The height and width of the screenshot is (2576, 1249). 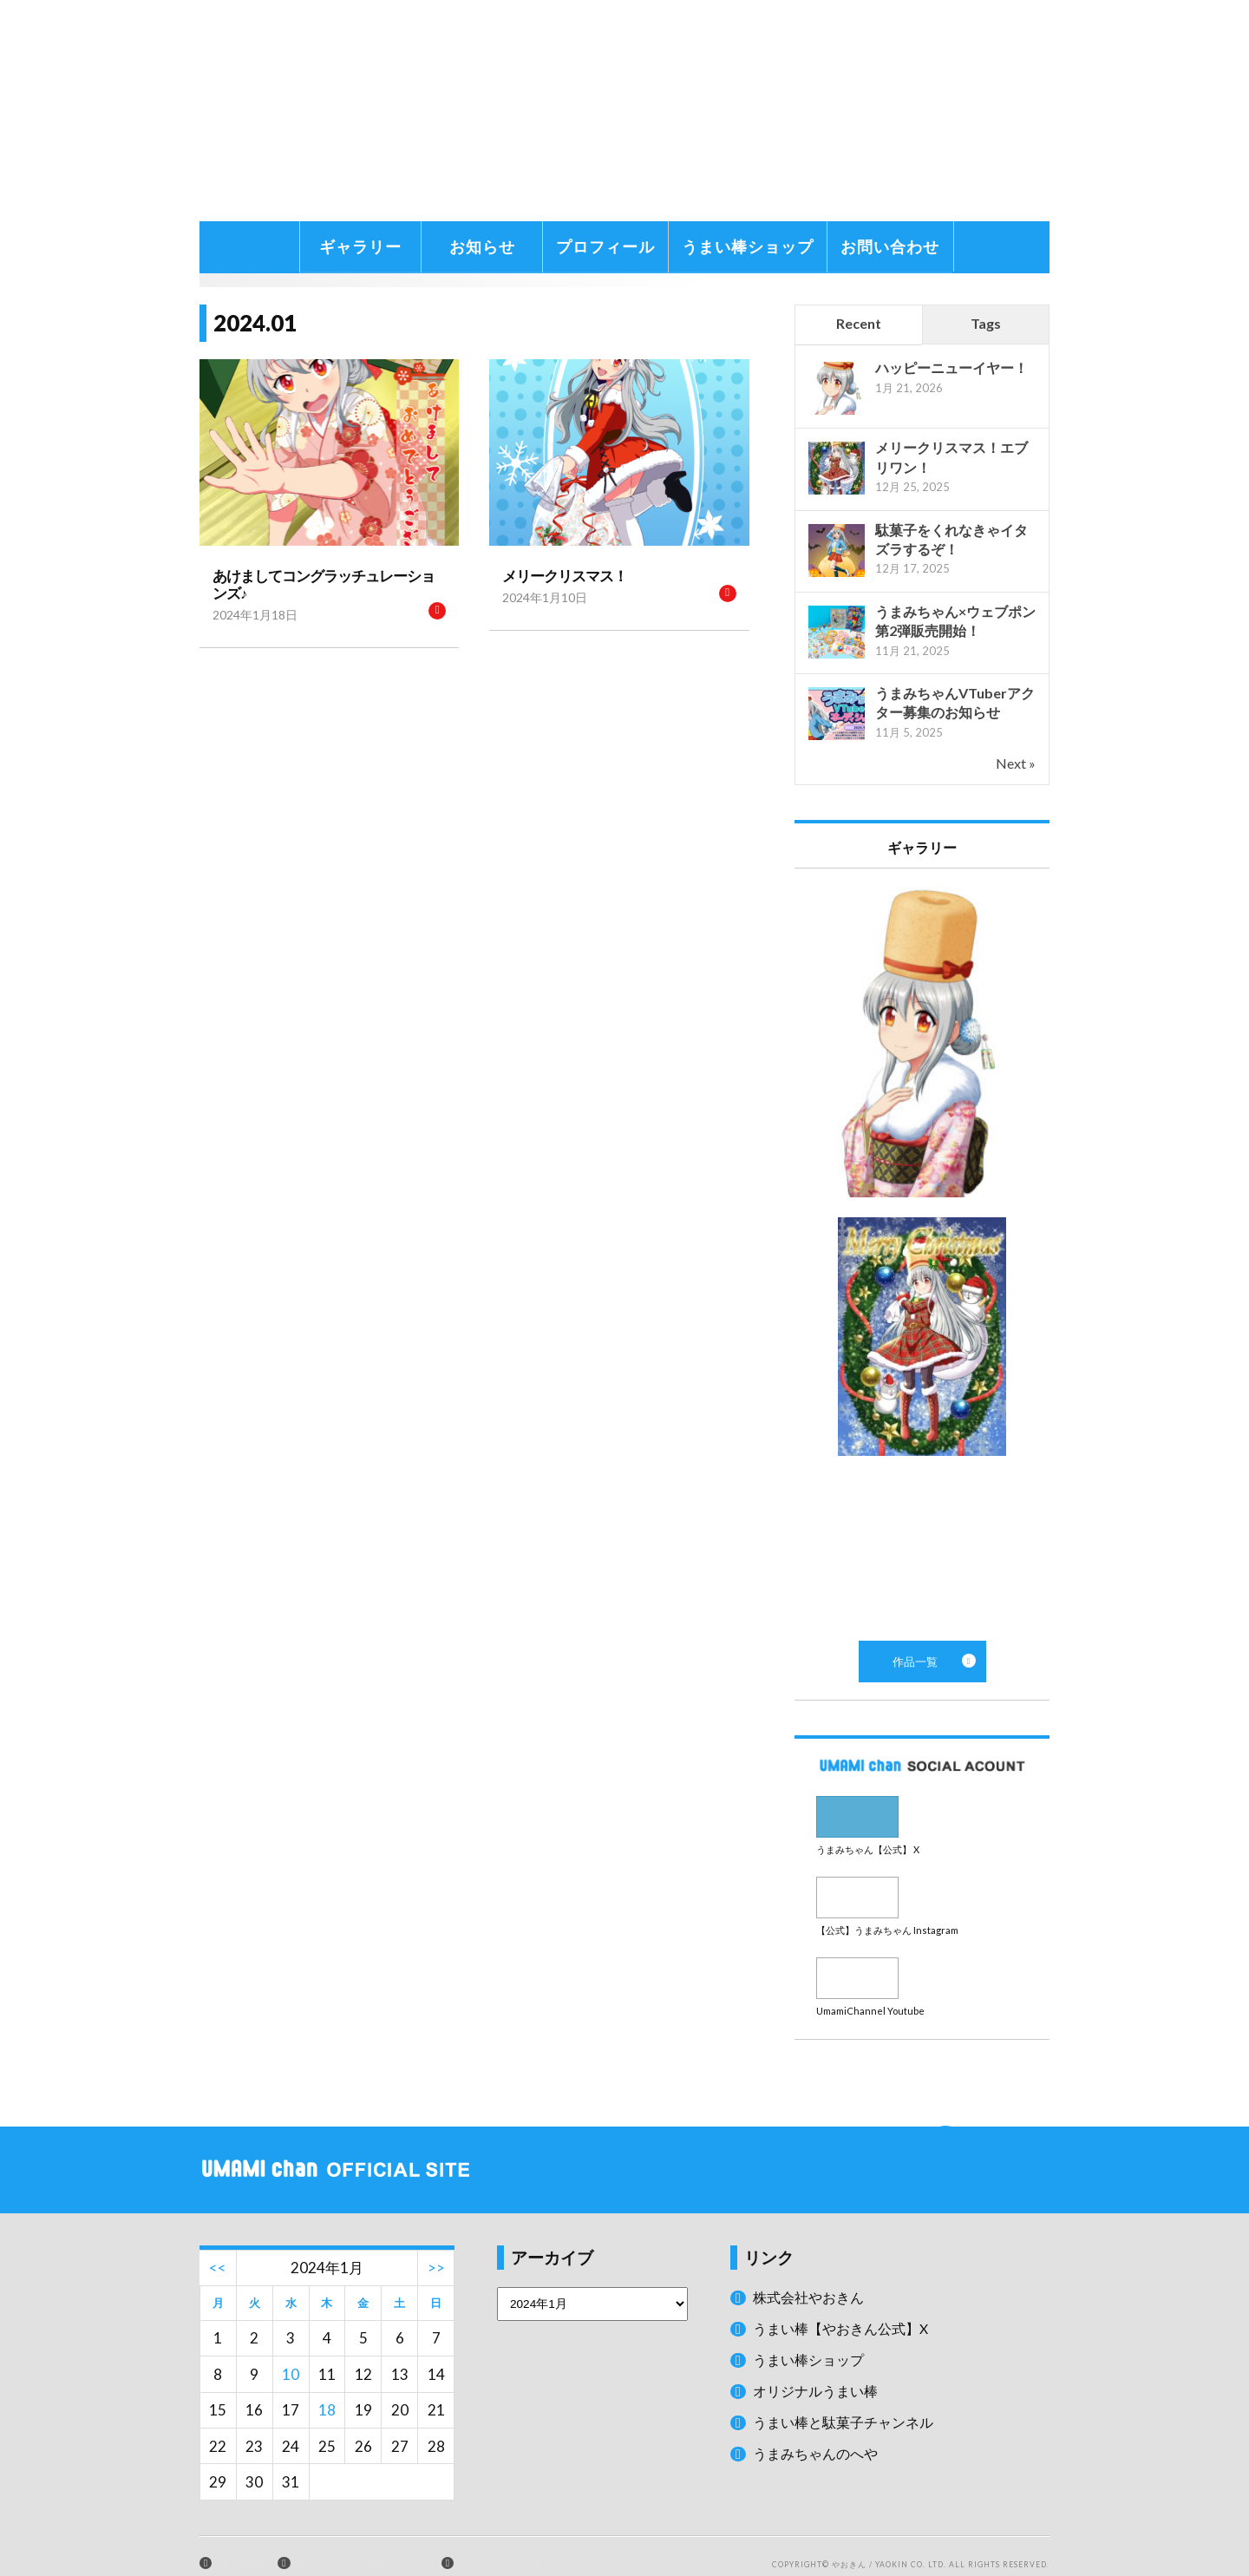 I want to click on サイトのご利用について, so click(x=361, y=2543).